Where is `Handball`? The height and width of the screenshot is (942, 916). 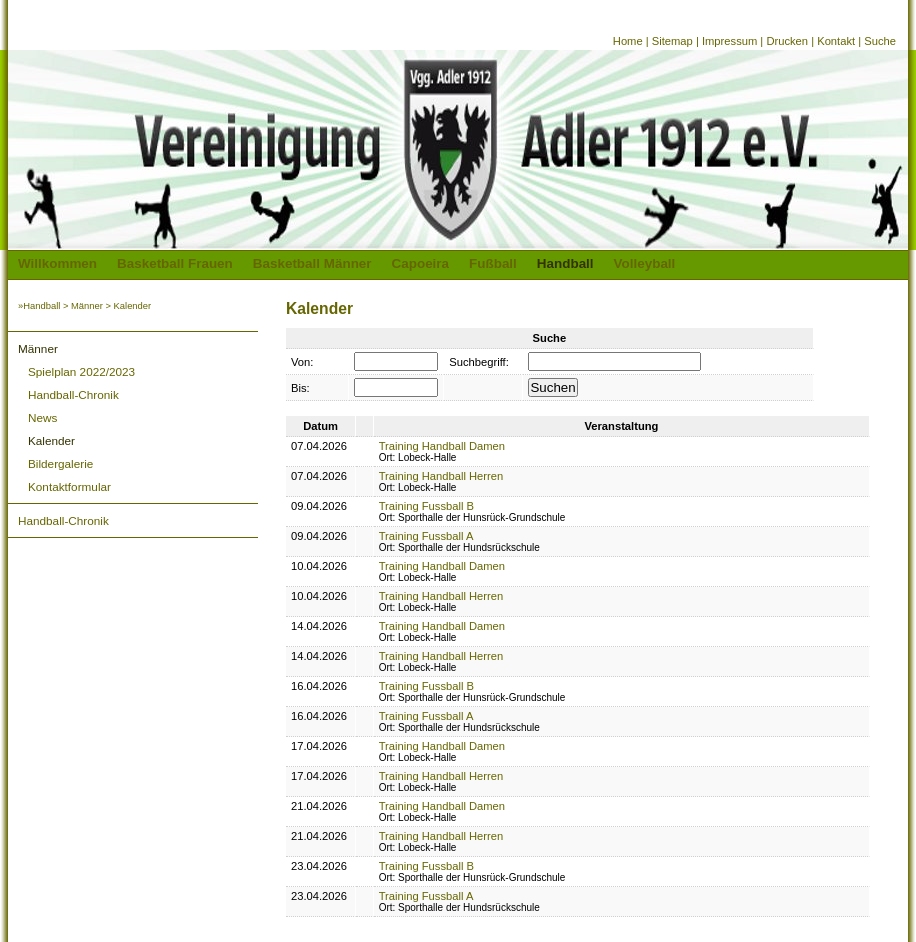 Handball is located at coordinates (565, 263).